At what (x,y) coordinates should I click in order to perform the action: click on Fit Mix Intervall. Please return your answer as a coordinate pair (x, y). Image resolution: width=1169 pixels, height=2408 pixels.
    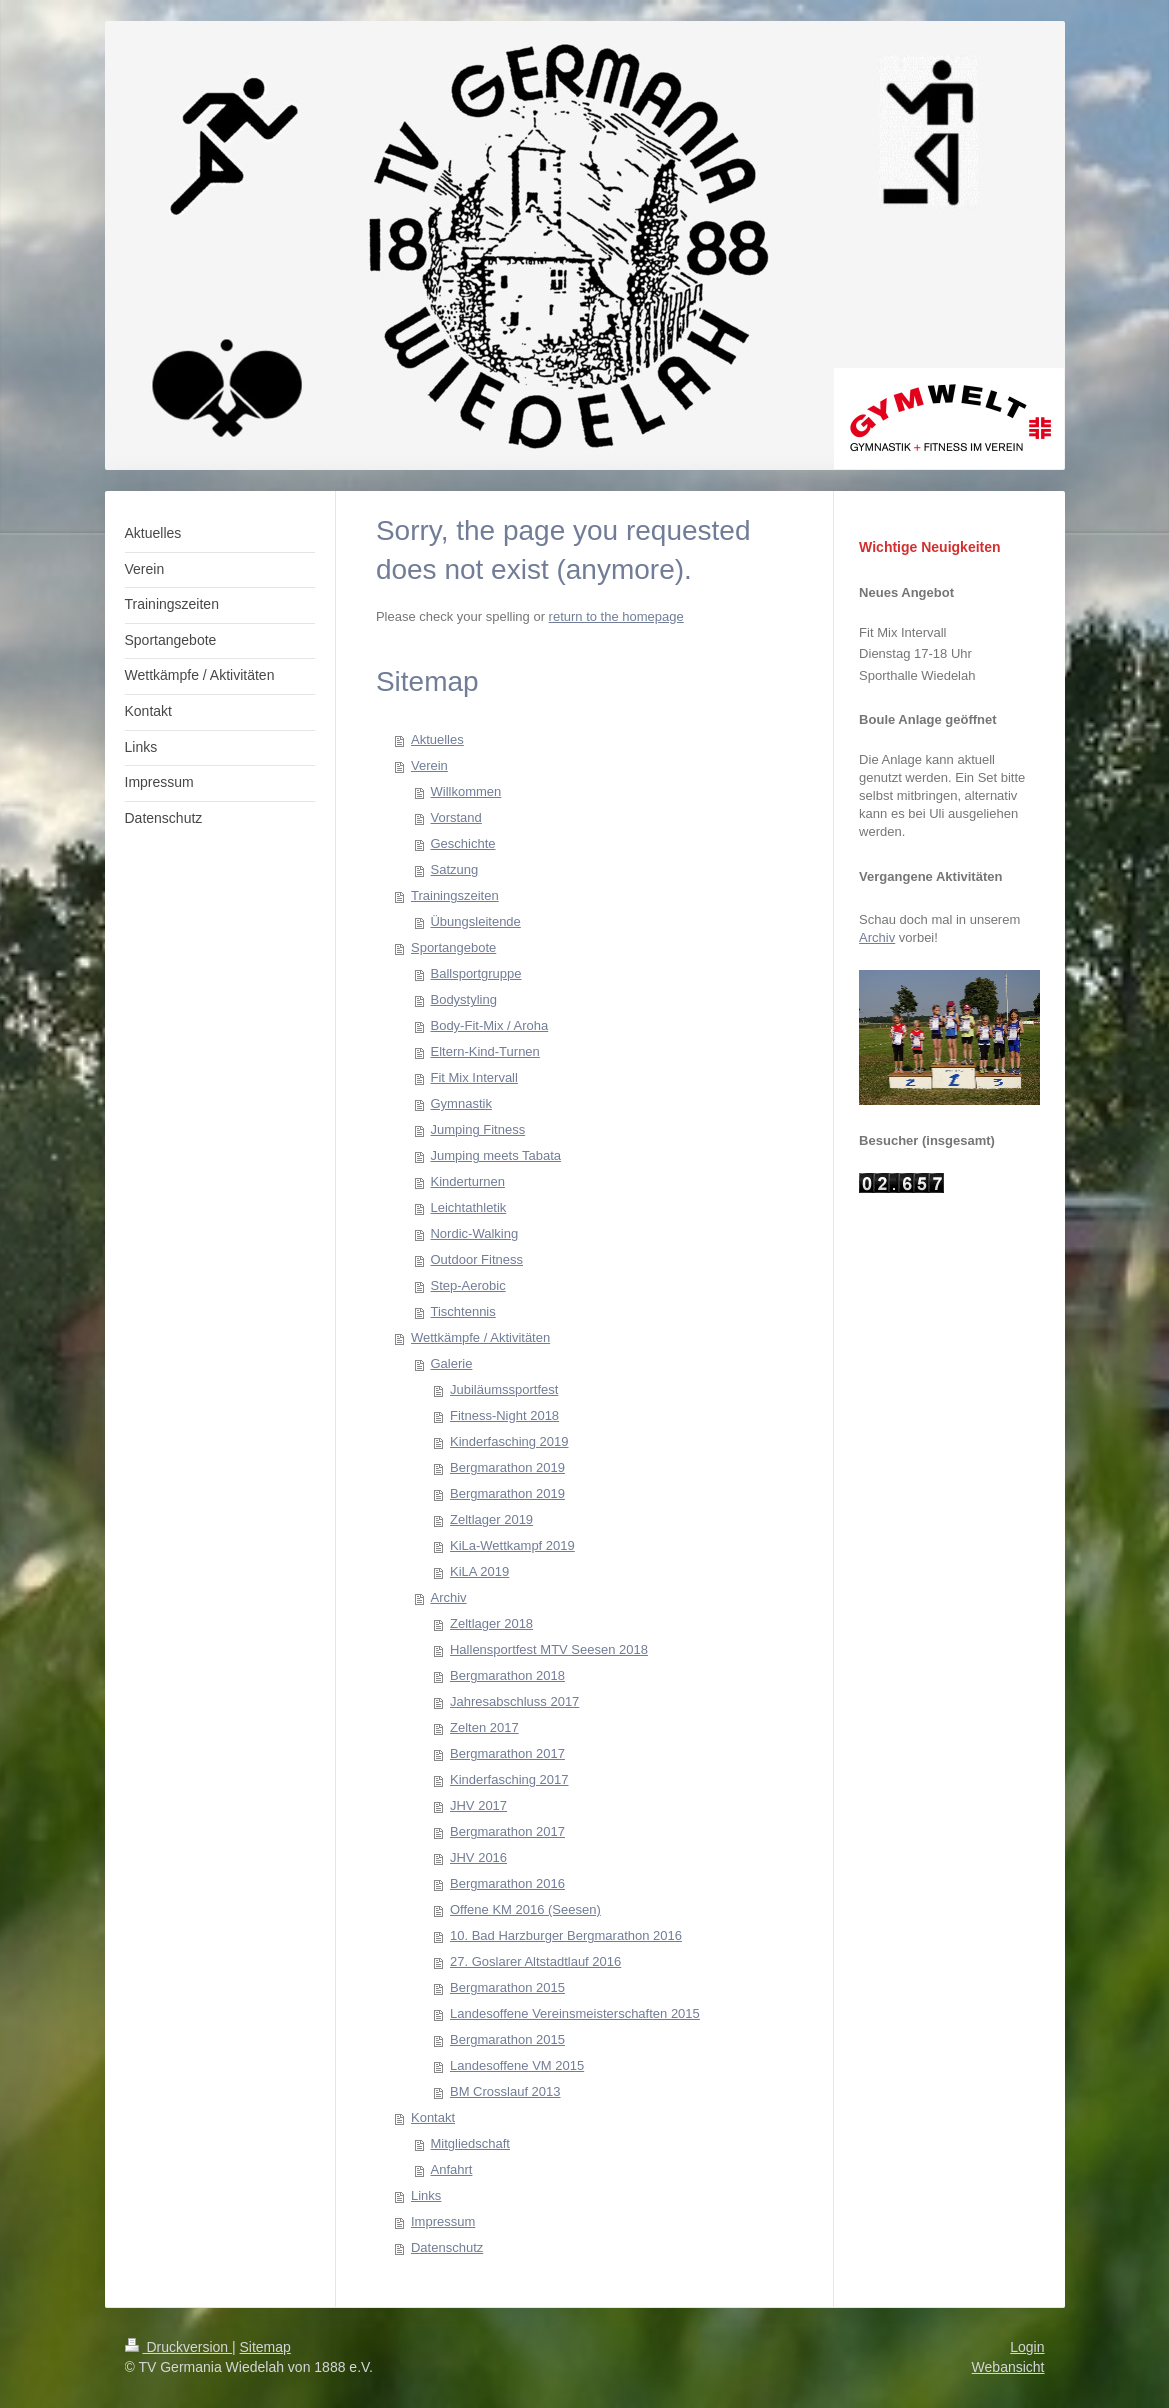
    Looking at the image, I should click on (473, 1077).